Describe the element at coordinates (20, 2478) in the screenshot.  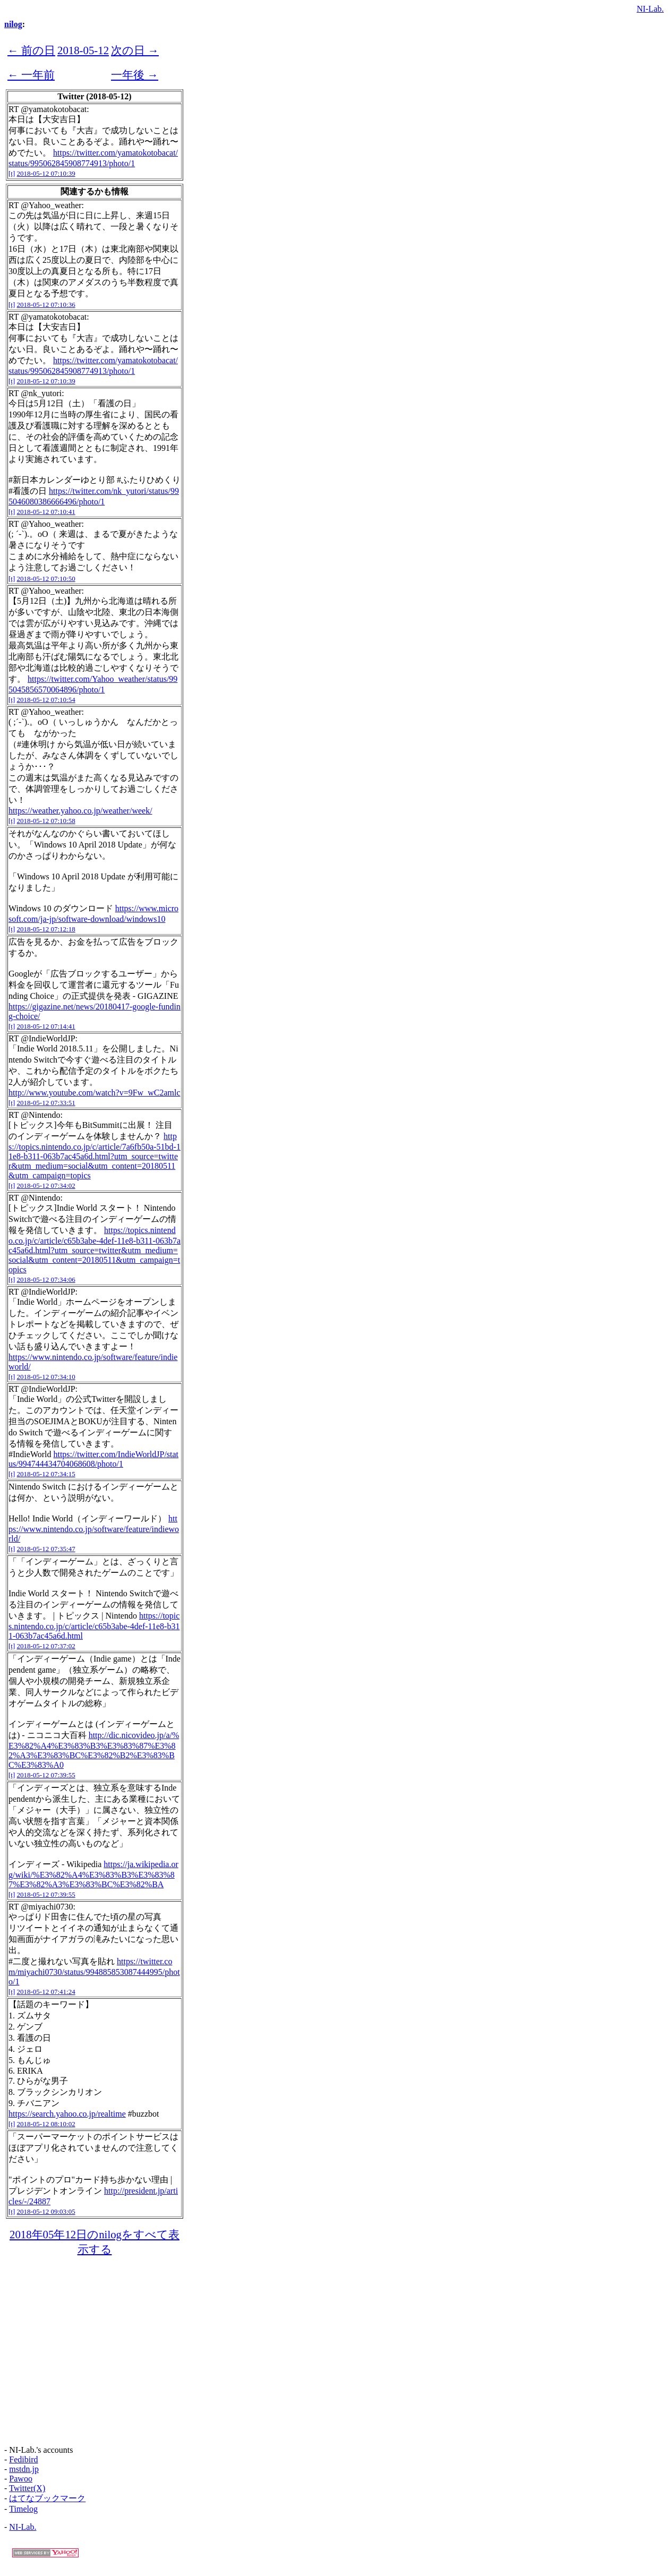
I see `Pawoo` at that location.